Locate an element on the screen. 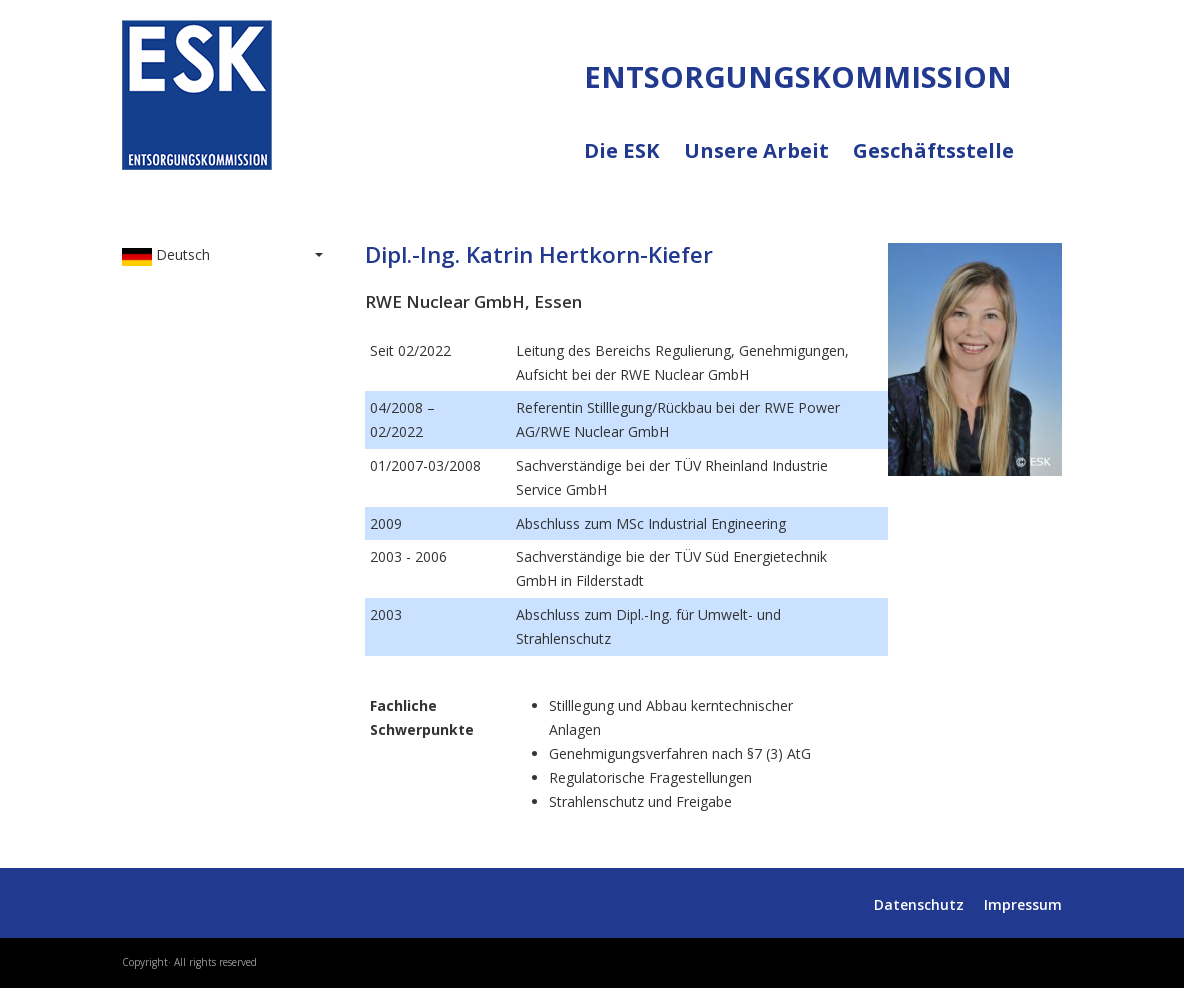  Geschäftsstelle is located at coordinates (933, 151).